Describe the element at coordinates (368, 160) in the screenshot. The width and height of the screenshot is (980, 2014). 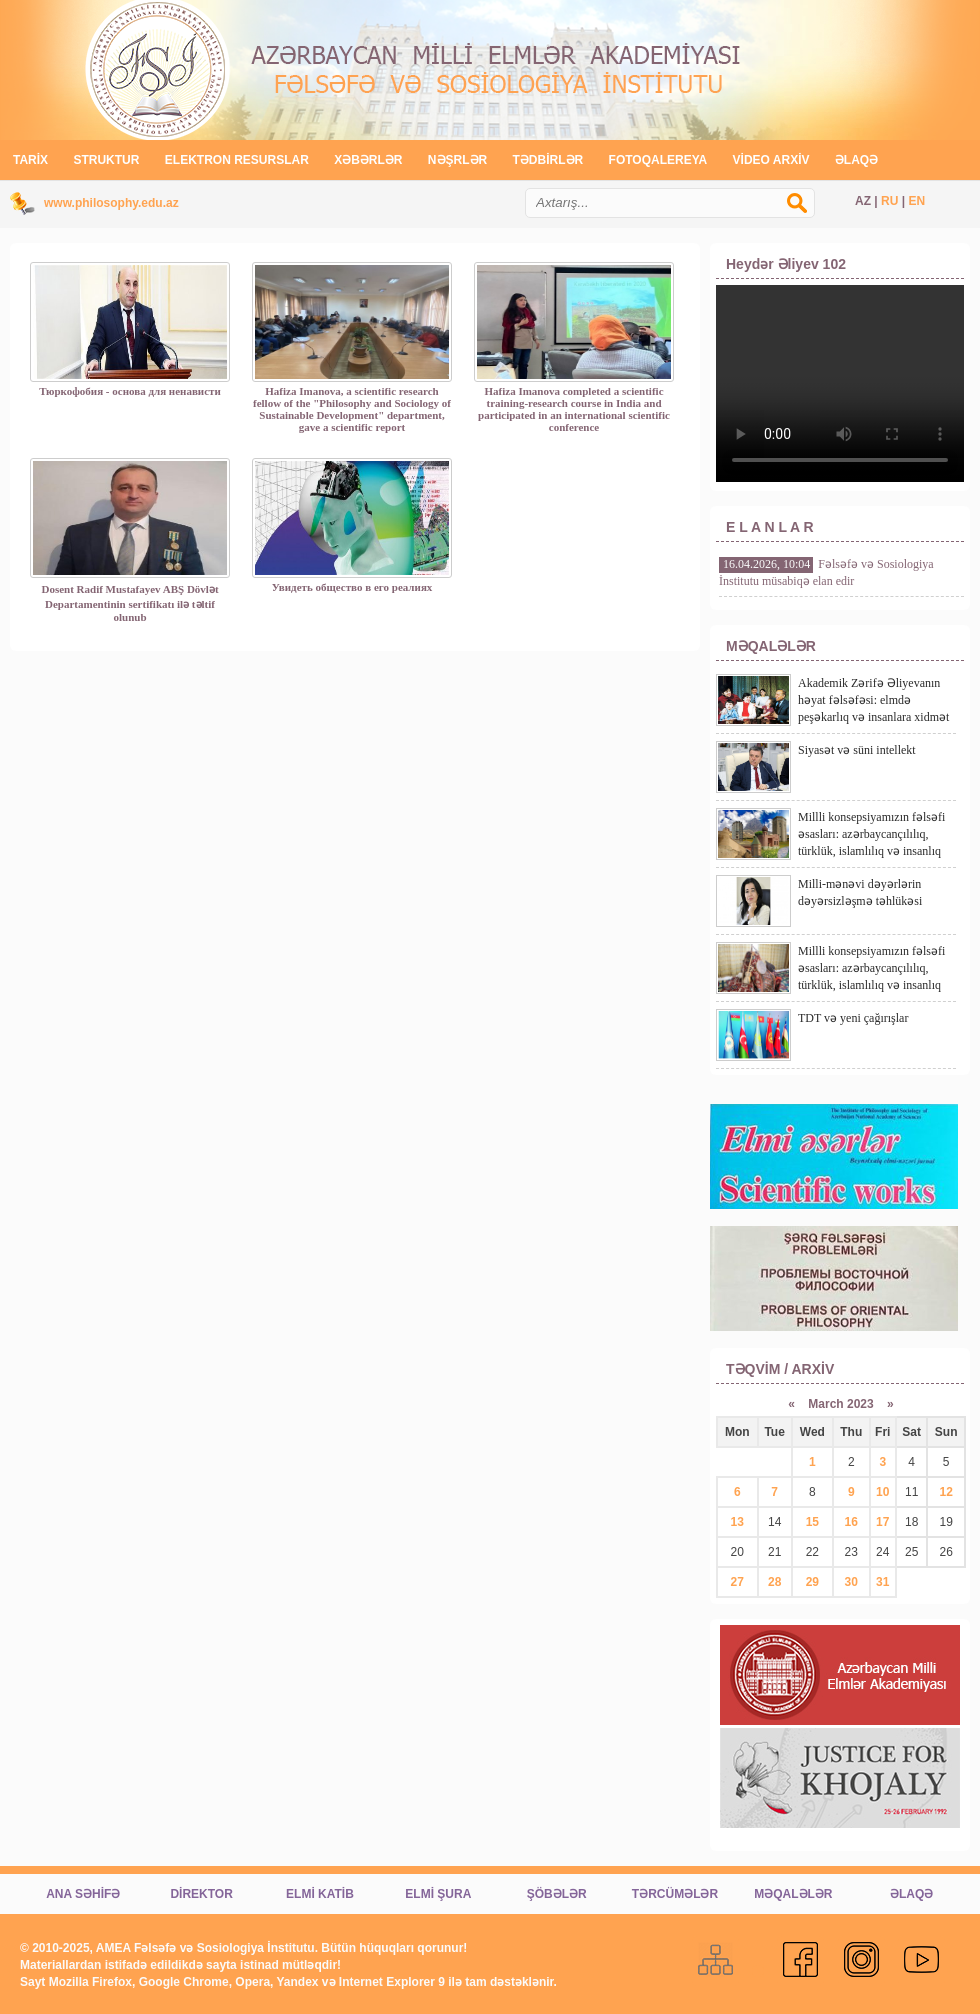
I see `XƏBƏRLƏR` at that location.